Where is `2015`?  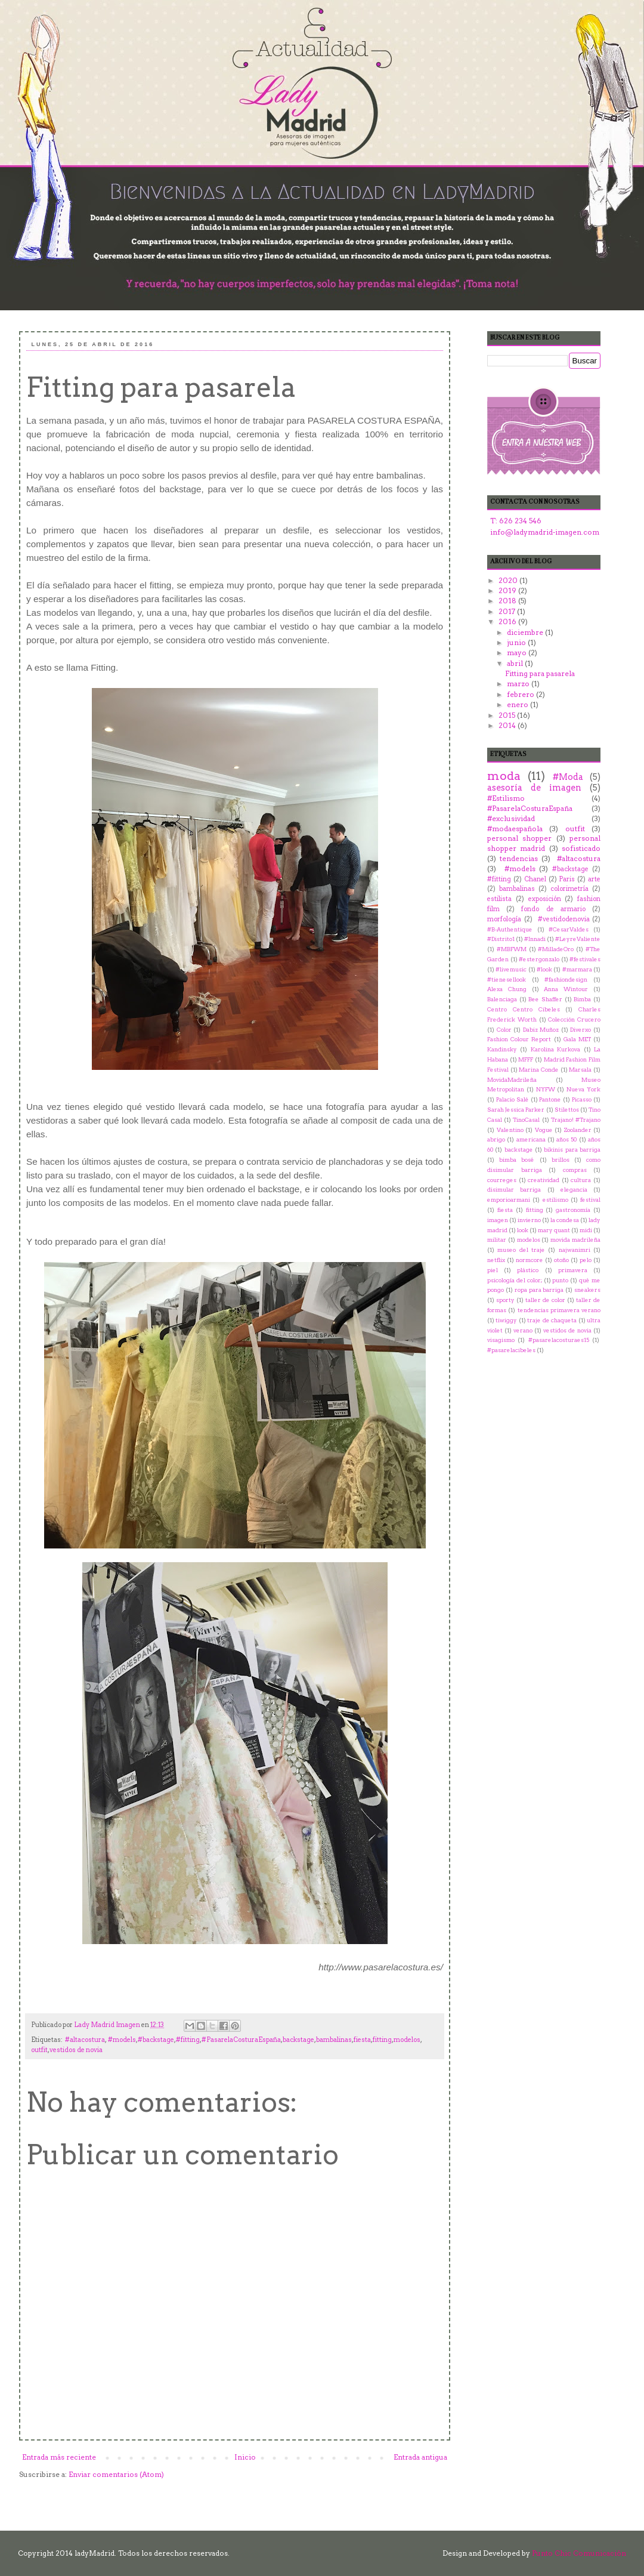 2015 is located at coordinates (508, 715).